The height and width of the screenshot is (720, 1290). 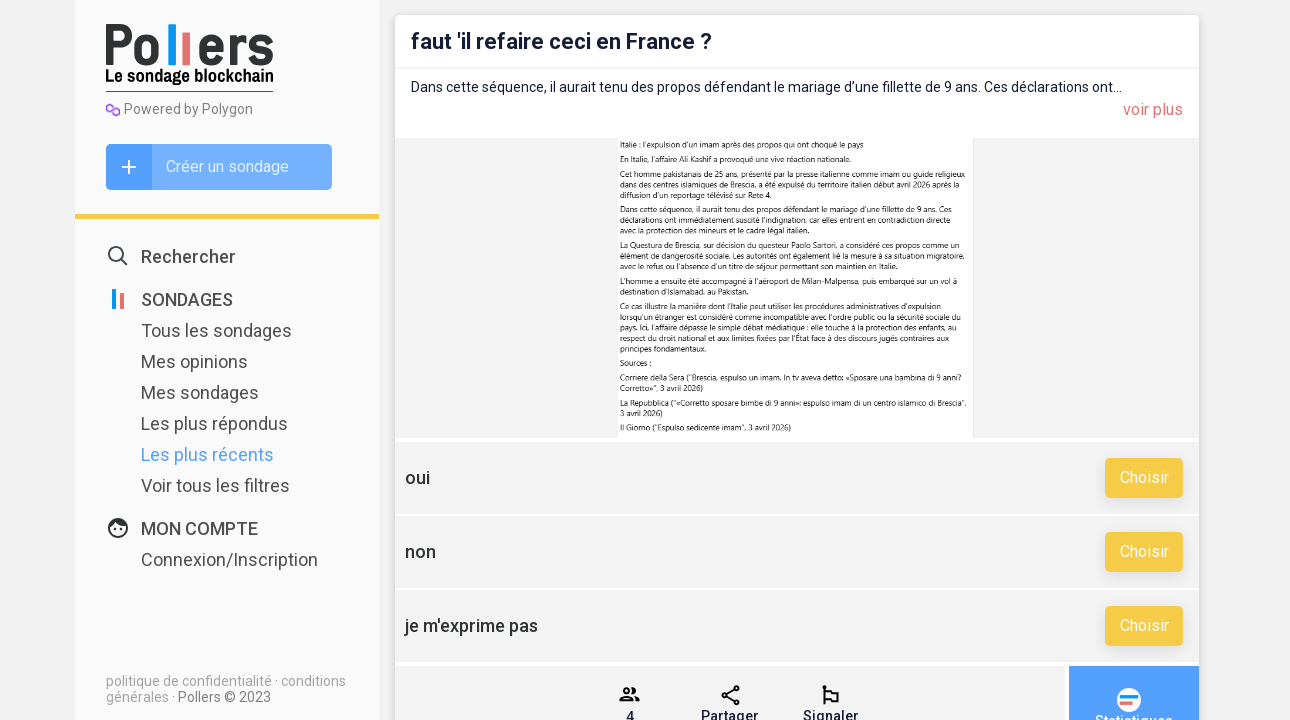 I want to click on MON COMPTE, so click(x=199, y=528).